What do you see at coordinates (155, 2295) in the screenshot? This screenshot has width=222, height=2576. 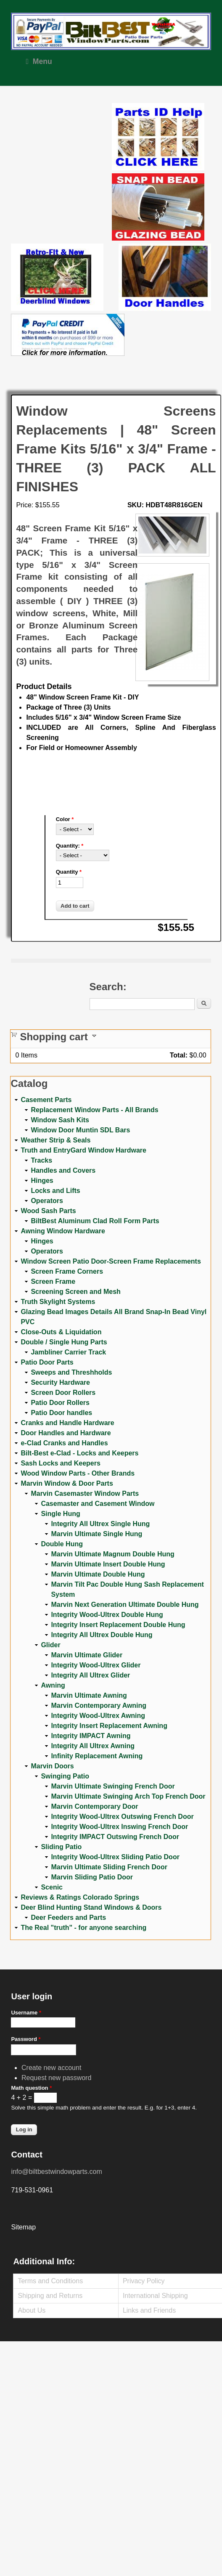 I see `International Shipping` at bounding box center [155, 2295].